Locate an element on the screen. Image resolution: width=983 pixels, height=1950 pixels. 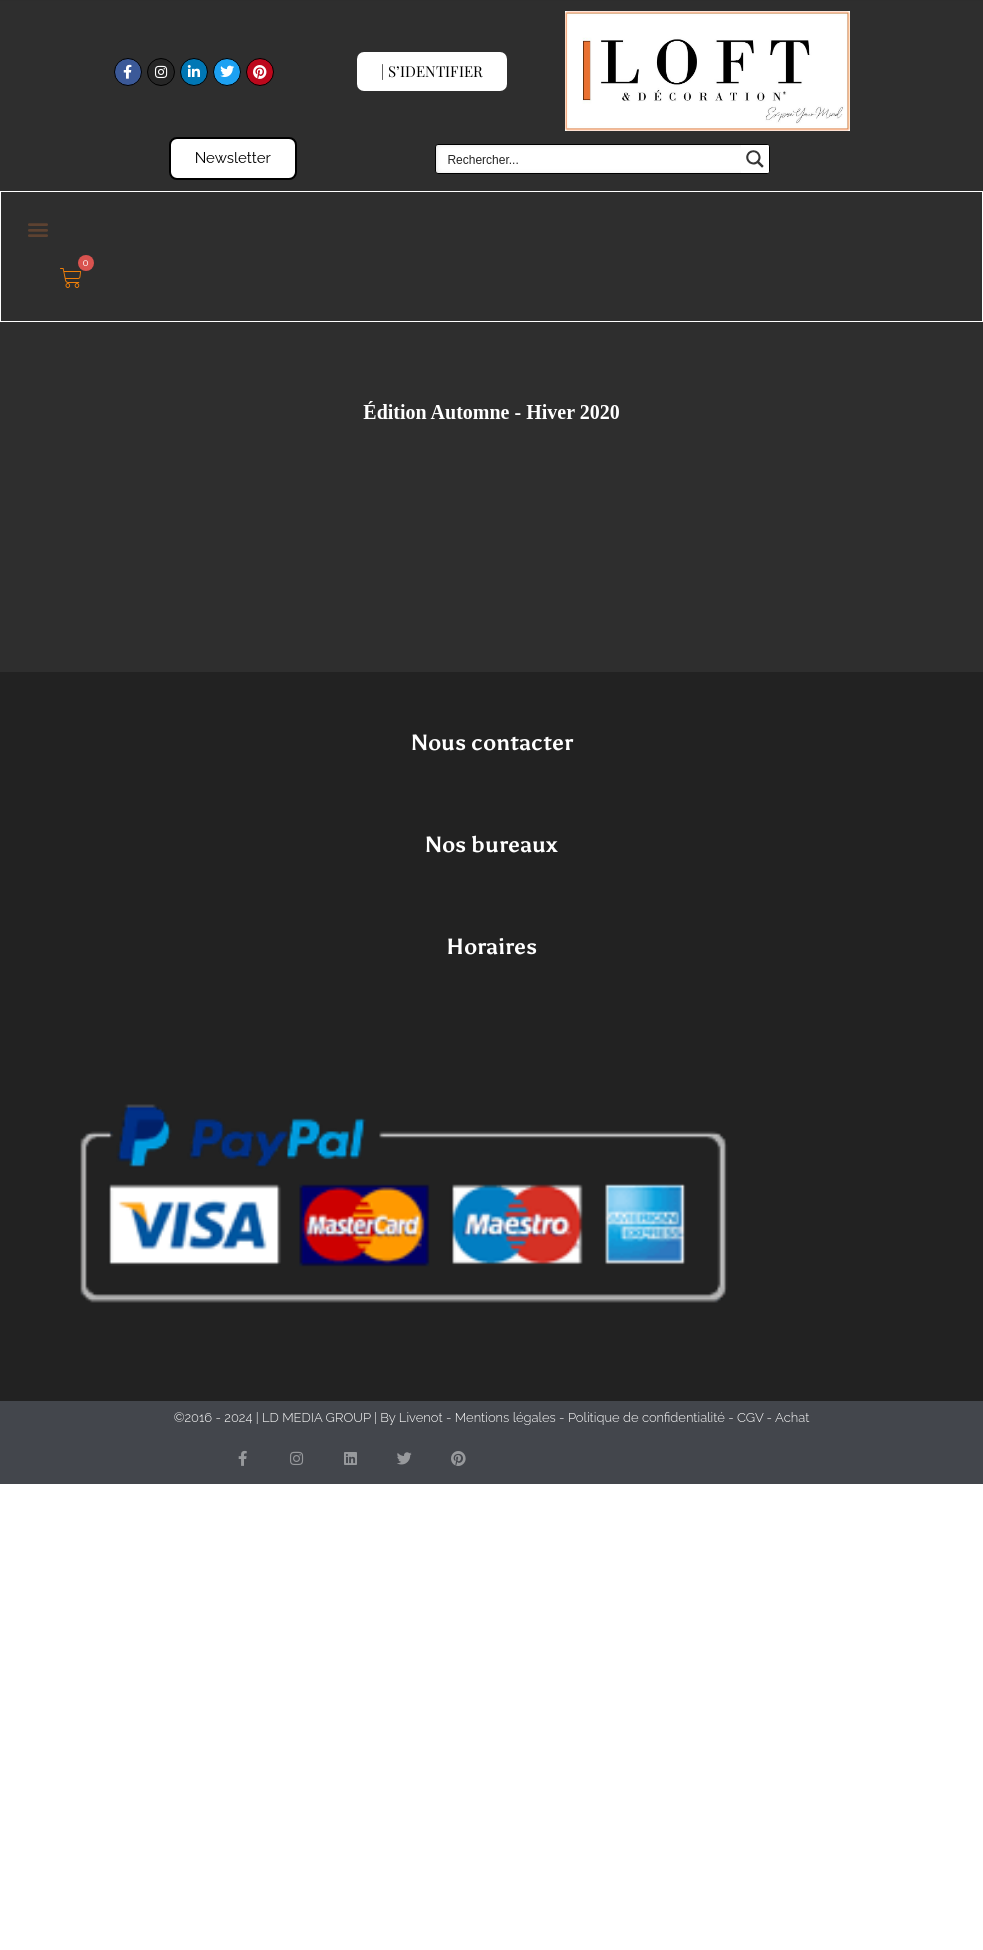
Livenot is located at coordinates (421, 1417).